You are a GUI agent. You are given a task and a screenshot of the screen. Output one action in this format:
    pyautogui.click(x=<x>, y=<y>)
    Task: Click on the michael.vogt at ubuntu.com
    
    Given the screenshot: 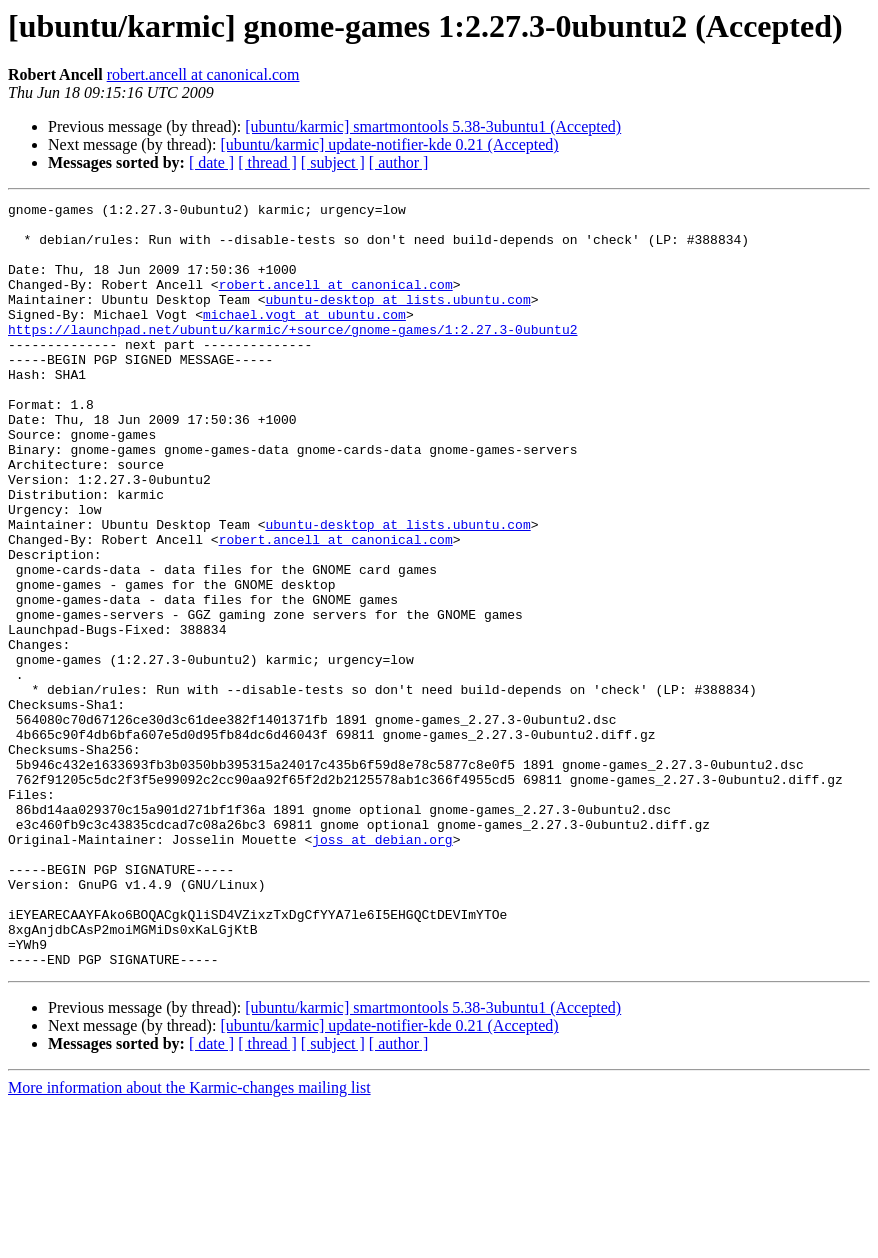 What is the action you would take?
    pyautogui.click(x=304, y=338)
    